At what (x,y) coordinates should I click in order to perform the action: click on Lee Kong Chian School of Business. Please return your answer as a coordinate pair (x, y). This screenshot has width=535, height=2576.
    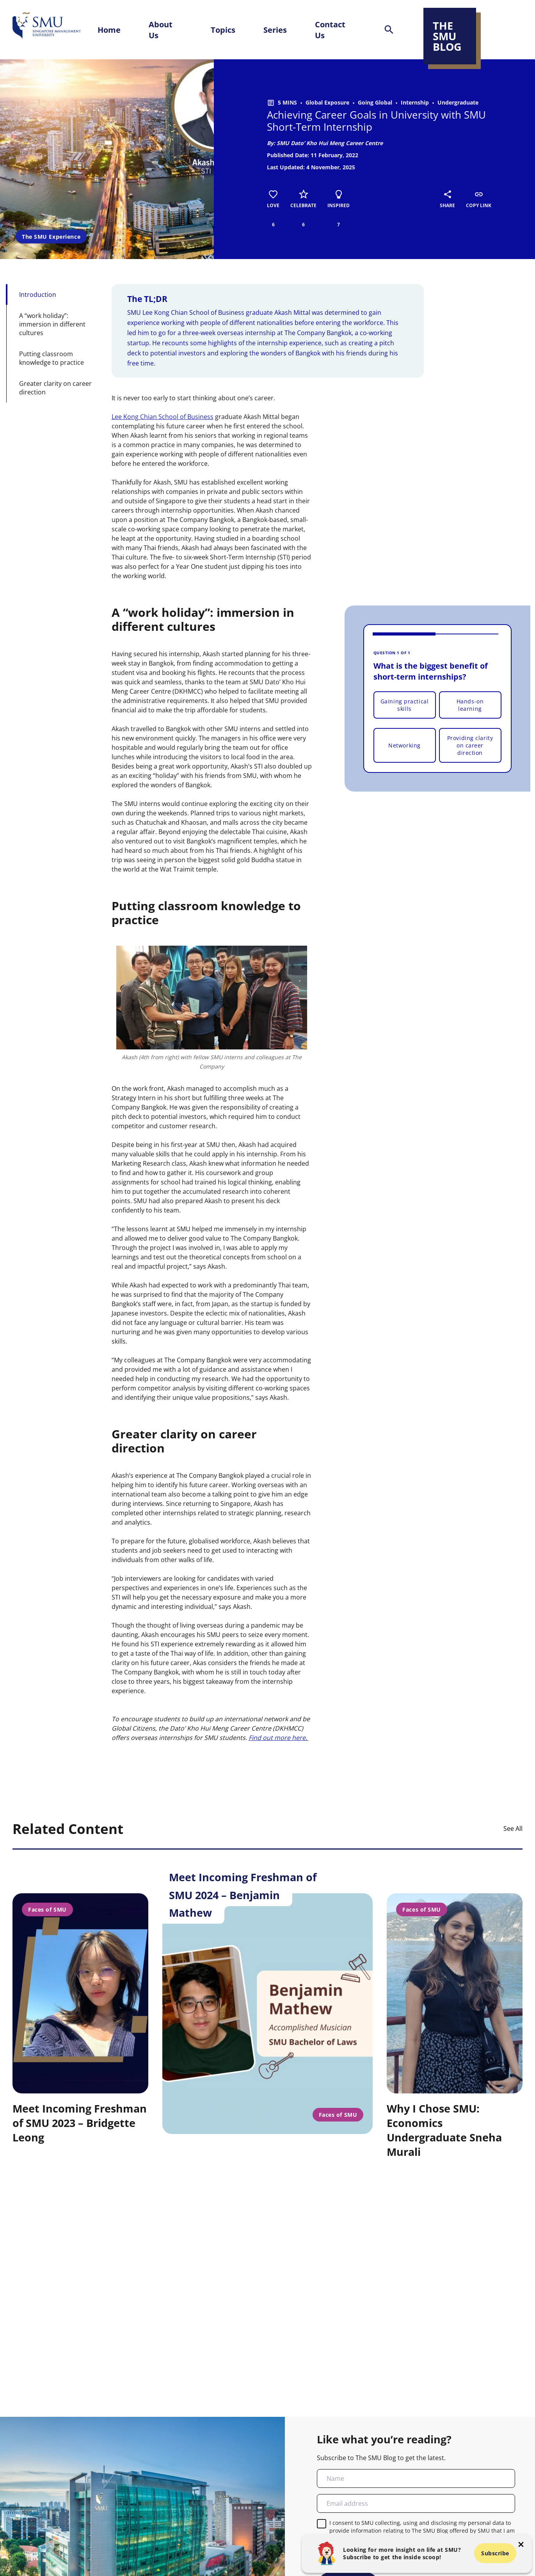
    Looking at the image, I should click on (162, 416).